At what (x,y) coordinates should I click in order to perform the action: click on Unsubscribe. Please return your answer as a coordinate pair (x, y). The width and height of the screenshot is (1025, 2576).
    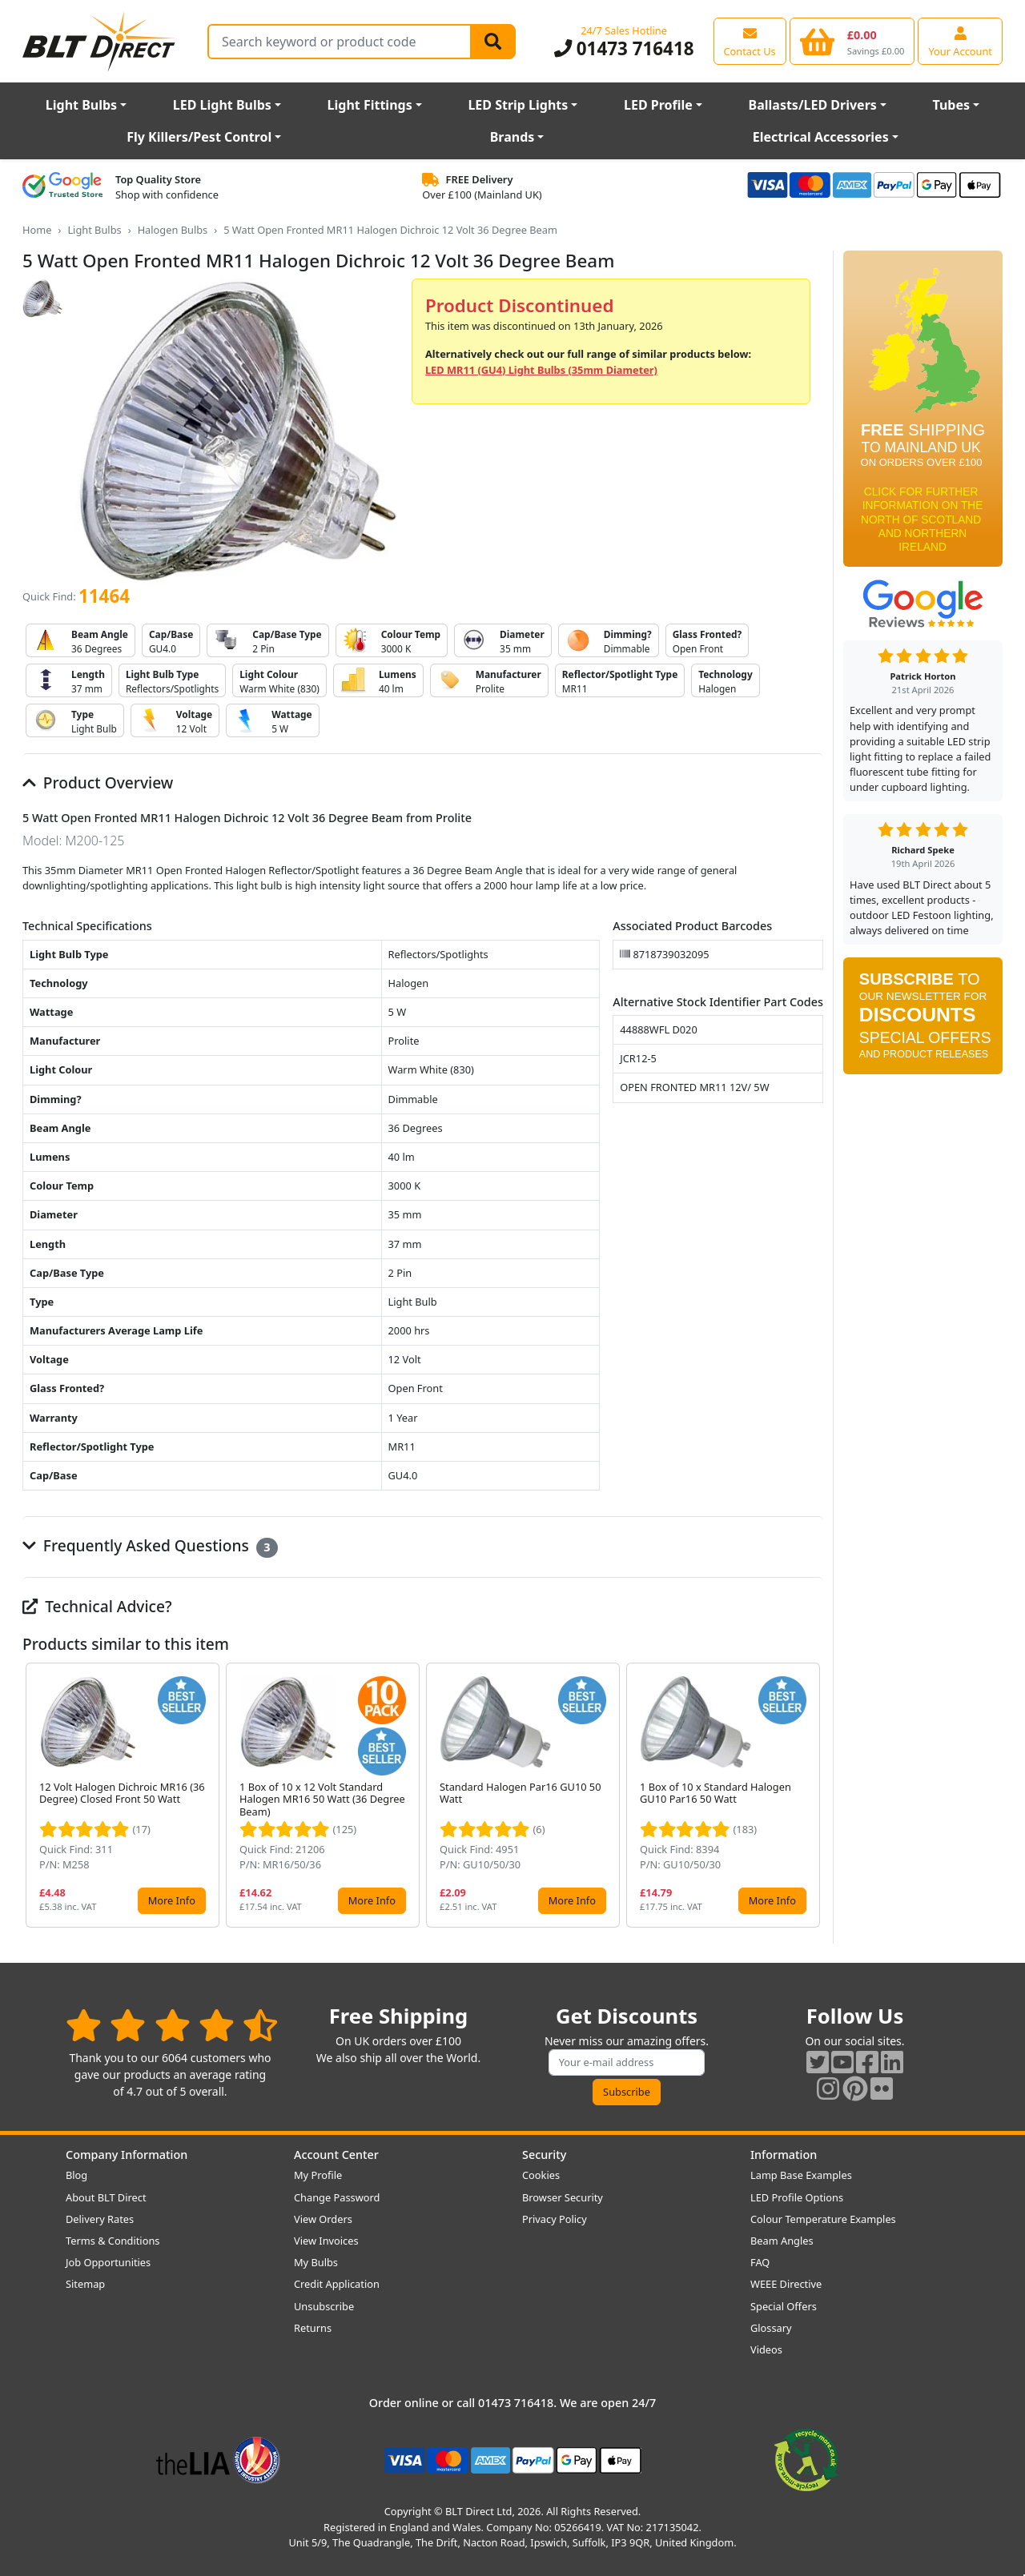
    Looking at the image, I should click on (324, 2306).